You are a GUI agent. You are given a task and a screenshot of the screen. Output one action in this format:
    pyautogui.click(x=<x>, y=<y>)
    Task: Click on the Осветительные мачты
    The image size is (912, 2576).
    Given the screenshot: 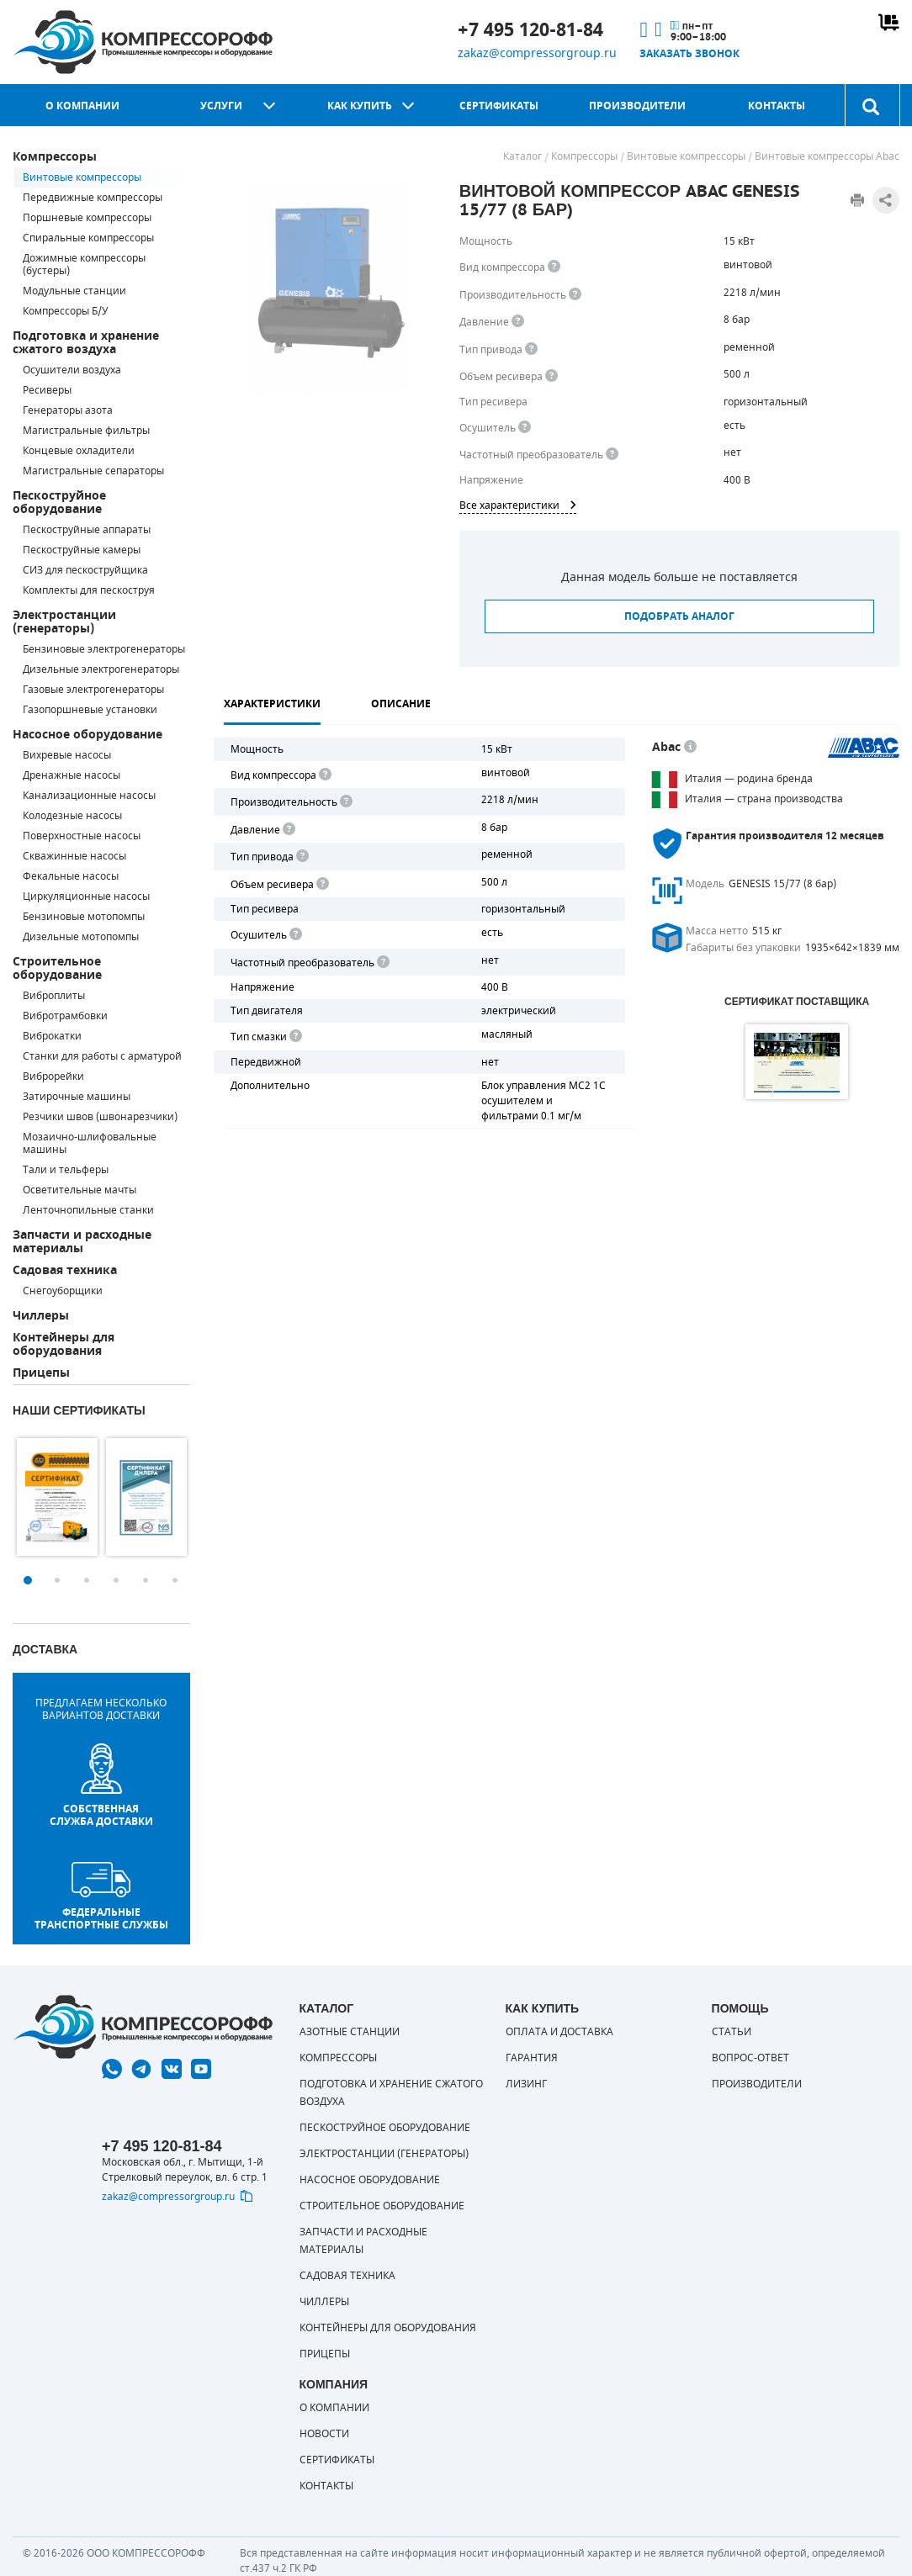 What is the action you would take?
    pyautogui.click(x=79, y=1190)
    